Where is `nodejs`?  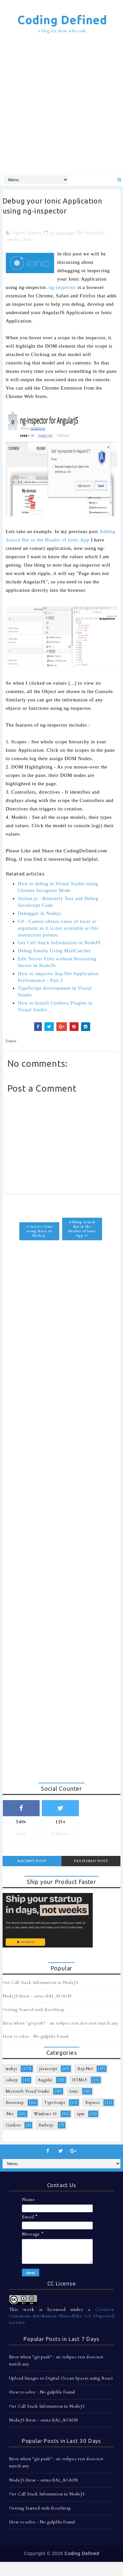
nodejs is located at coordinates (11, 2068).